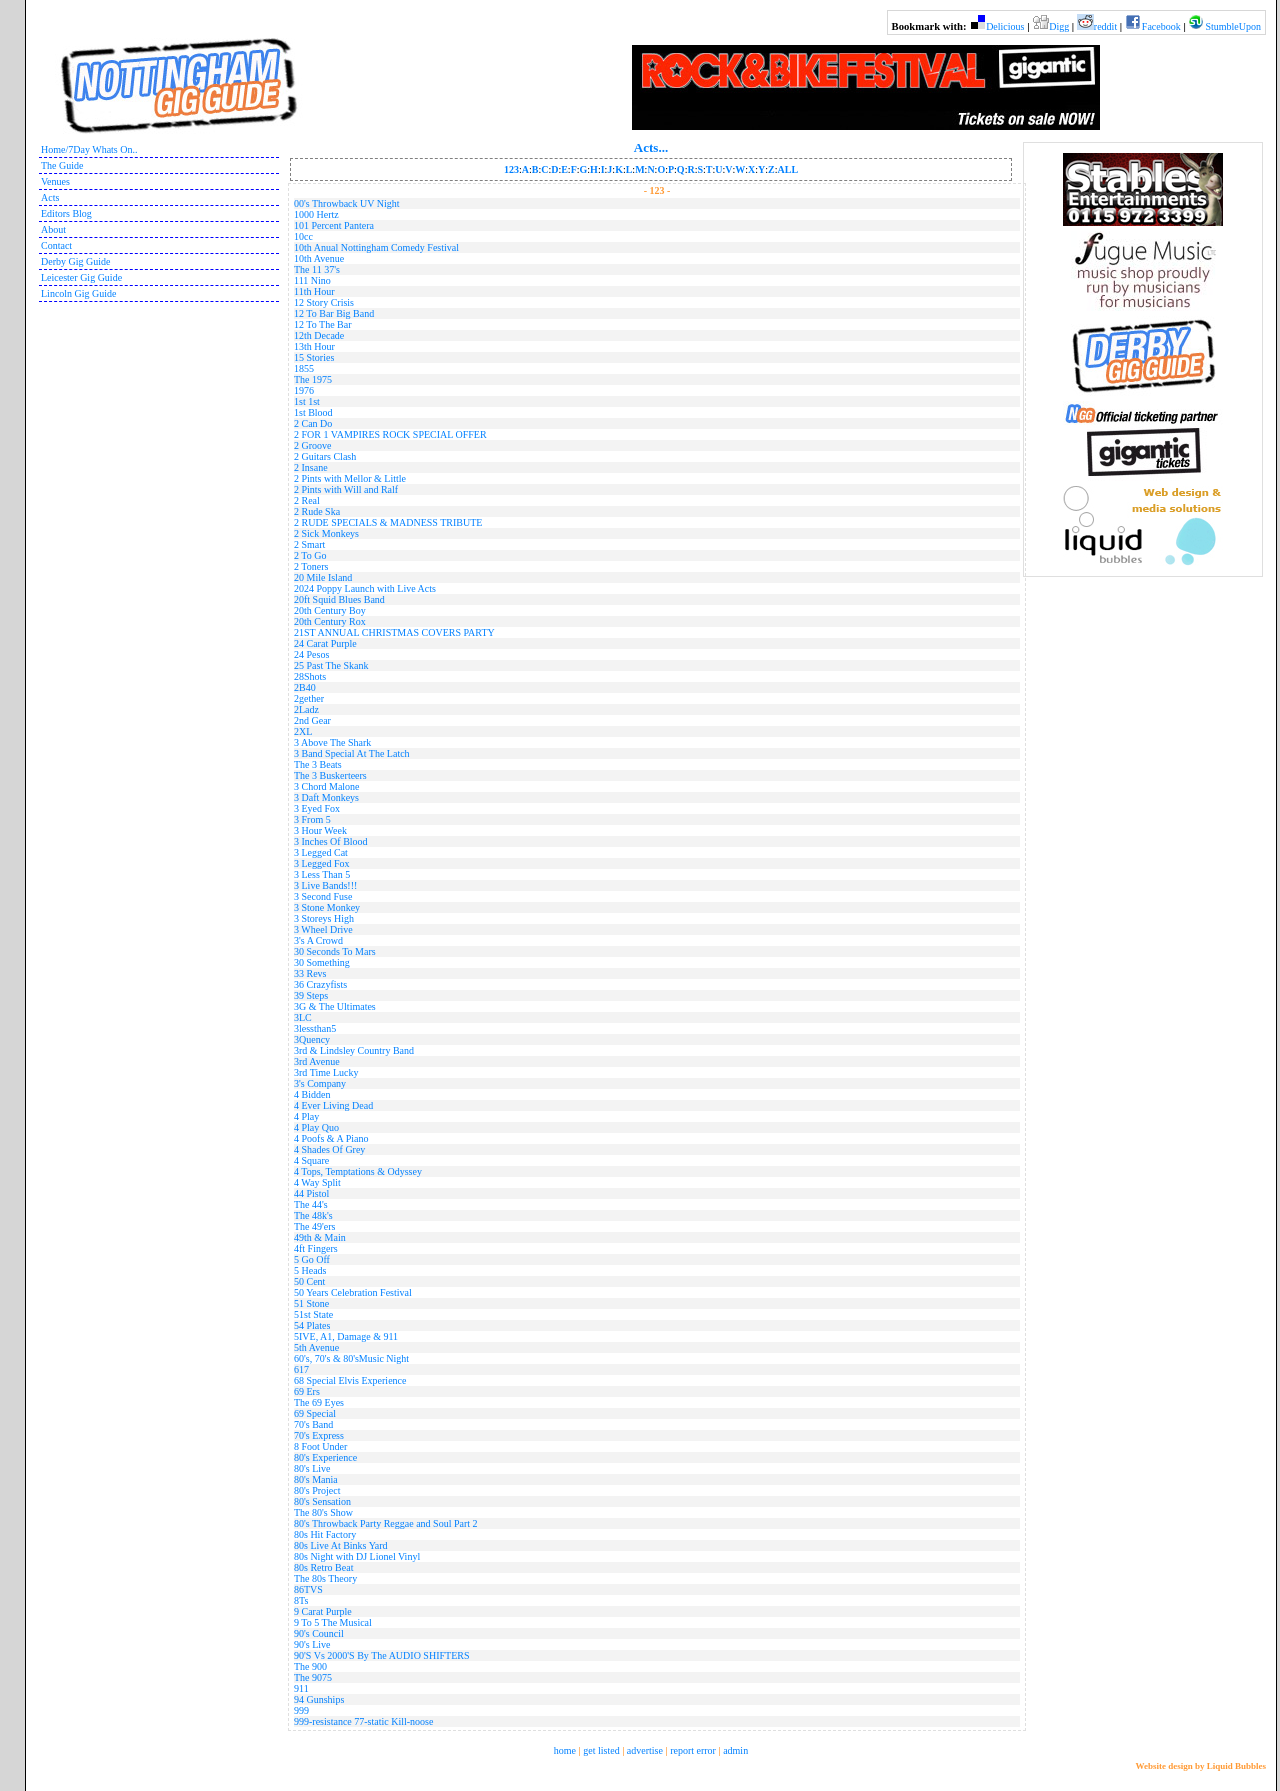  What do you see at coordinates (327, 786) in the screenshot?
I see `3 Chord Malone` at bounding box center [327, 786].